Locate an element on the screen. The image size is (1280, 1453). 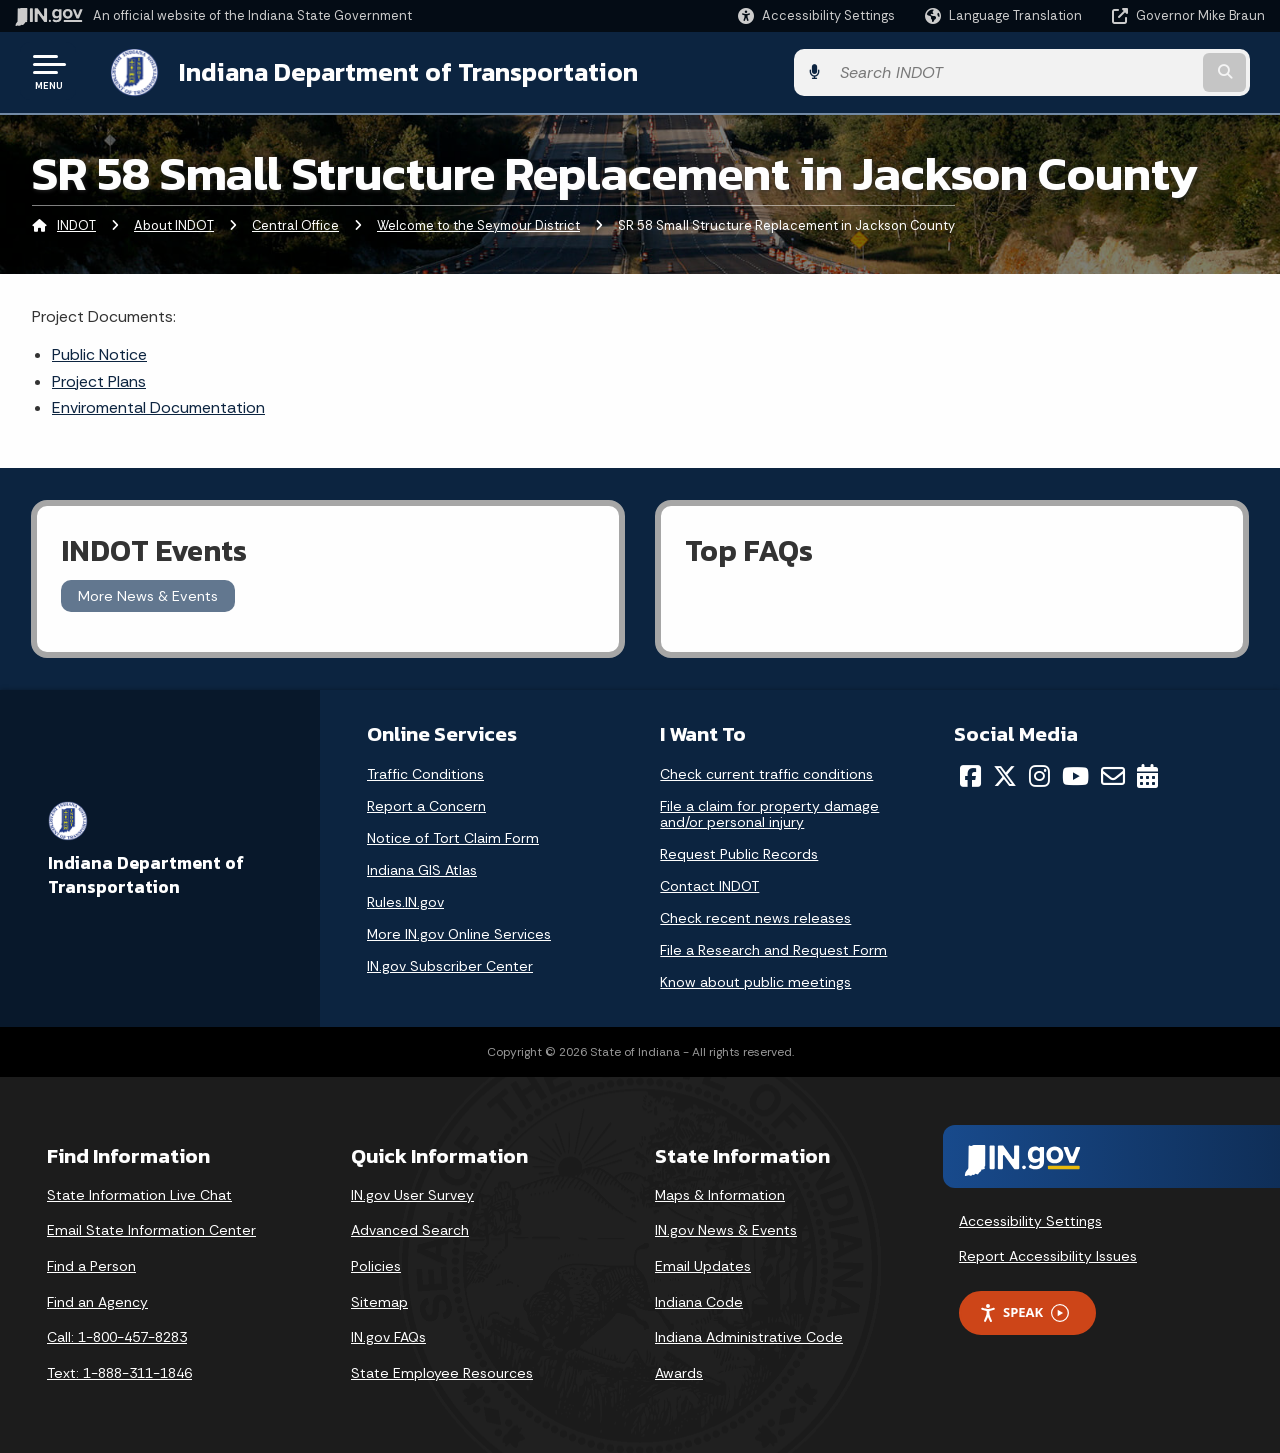
Public Notice is located at coordinates (99, 352).